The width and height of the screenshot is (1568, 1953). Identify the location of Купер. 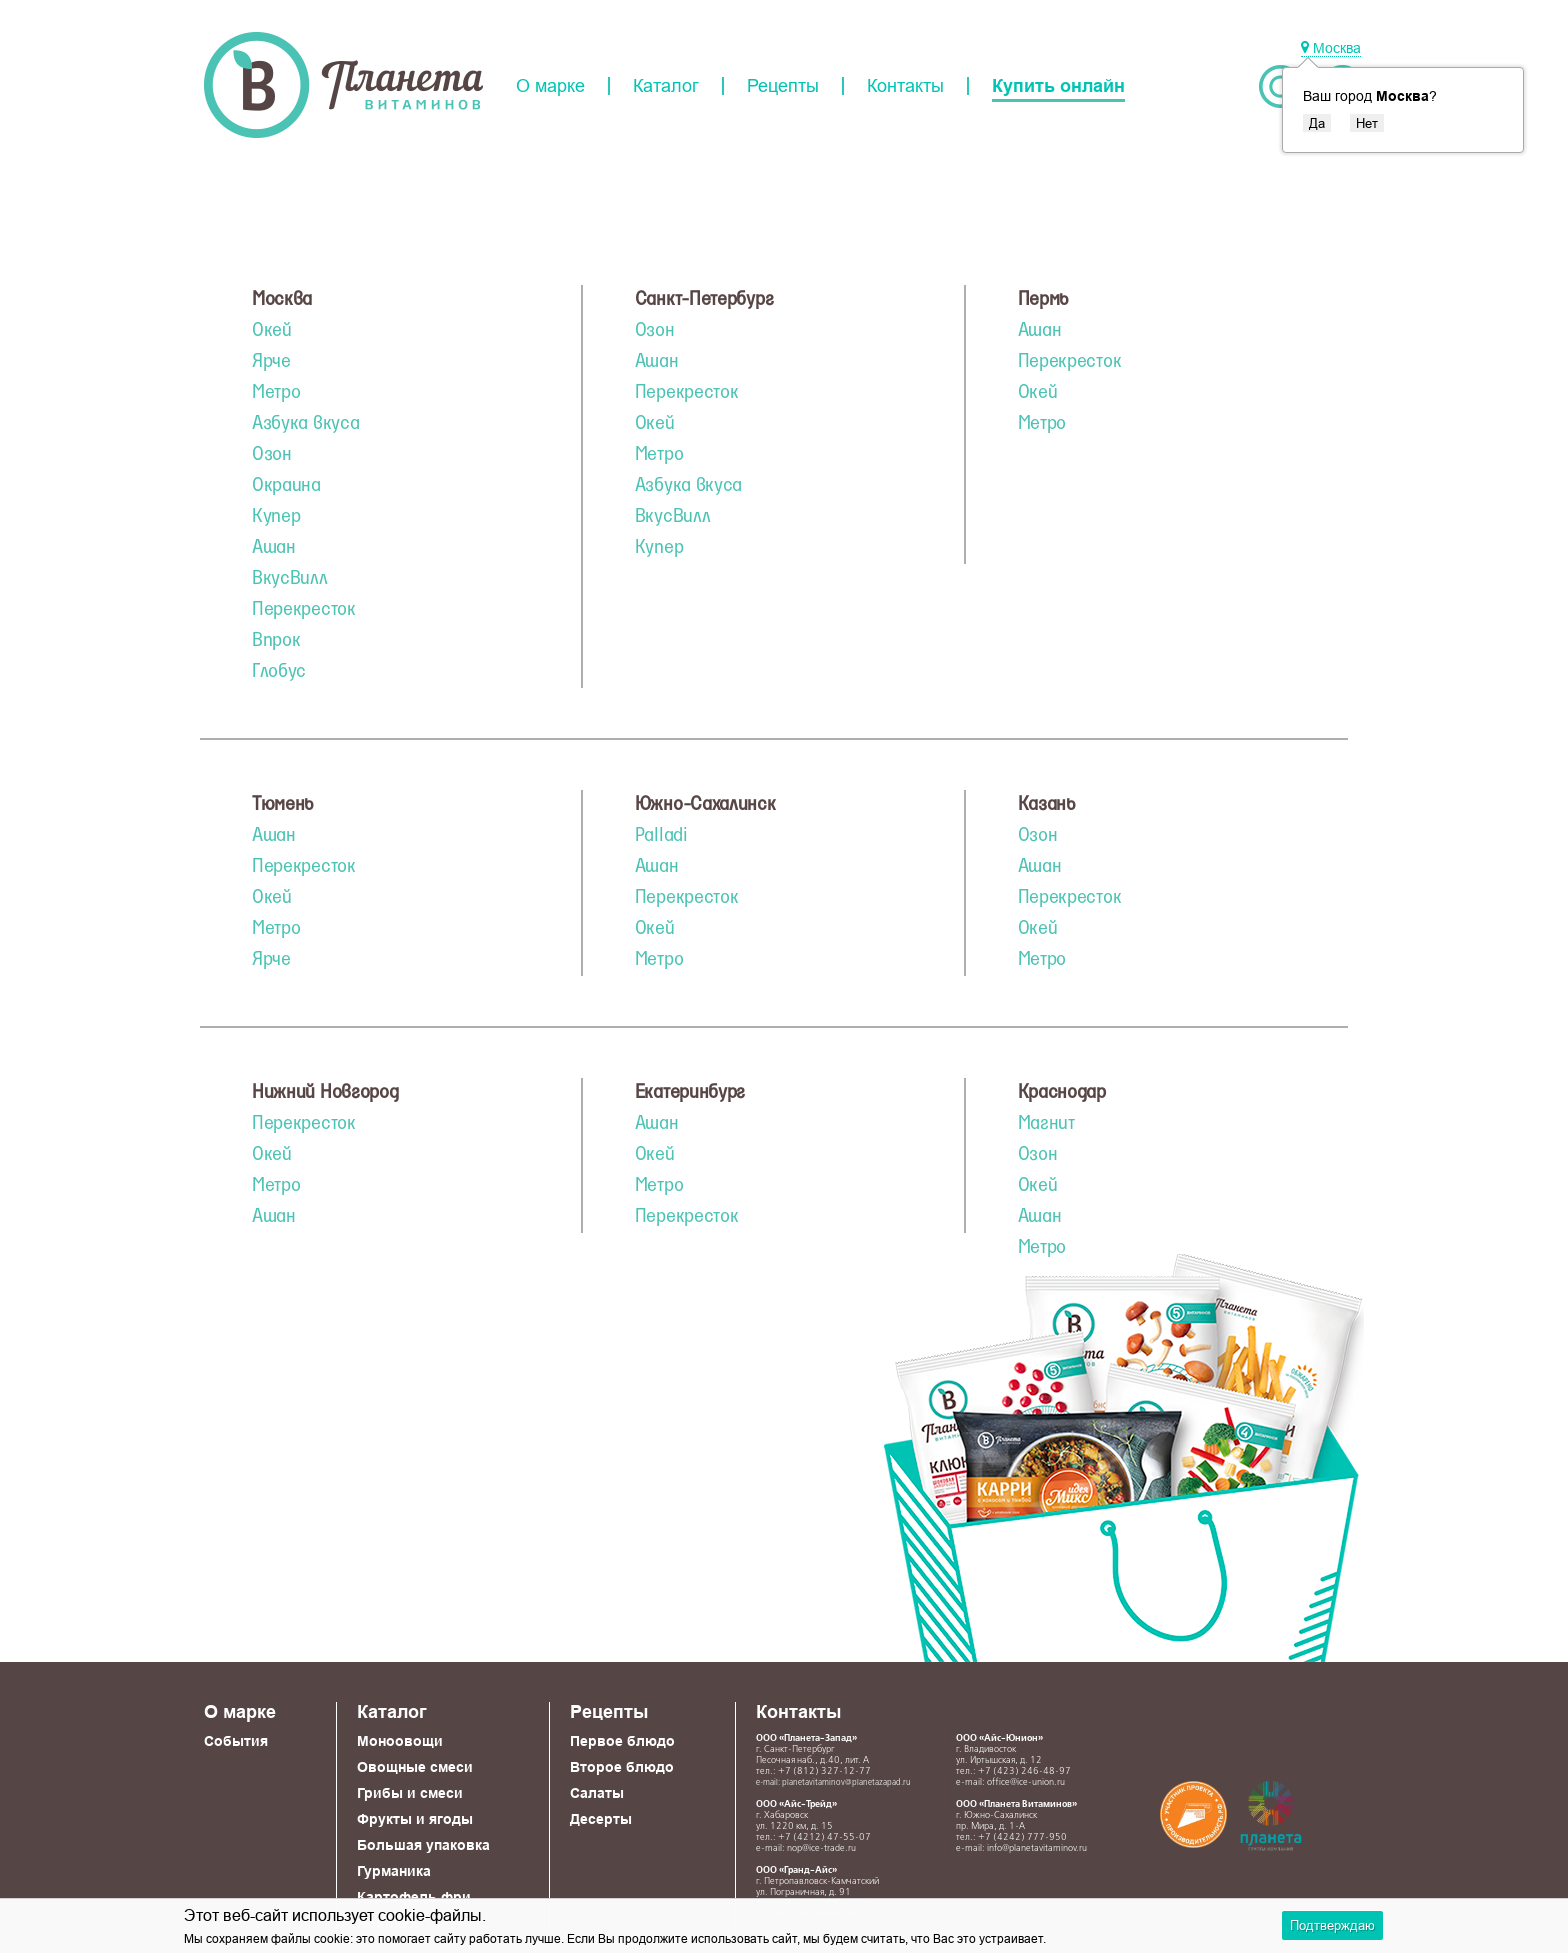
(276, 517).